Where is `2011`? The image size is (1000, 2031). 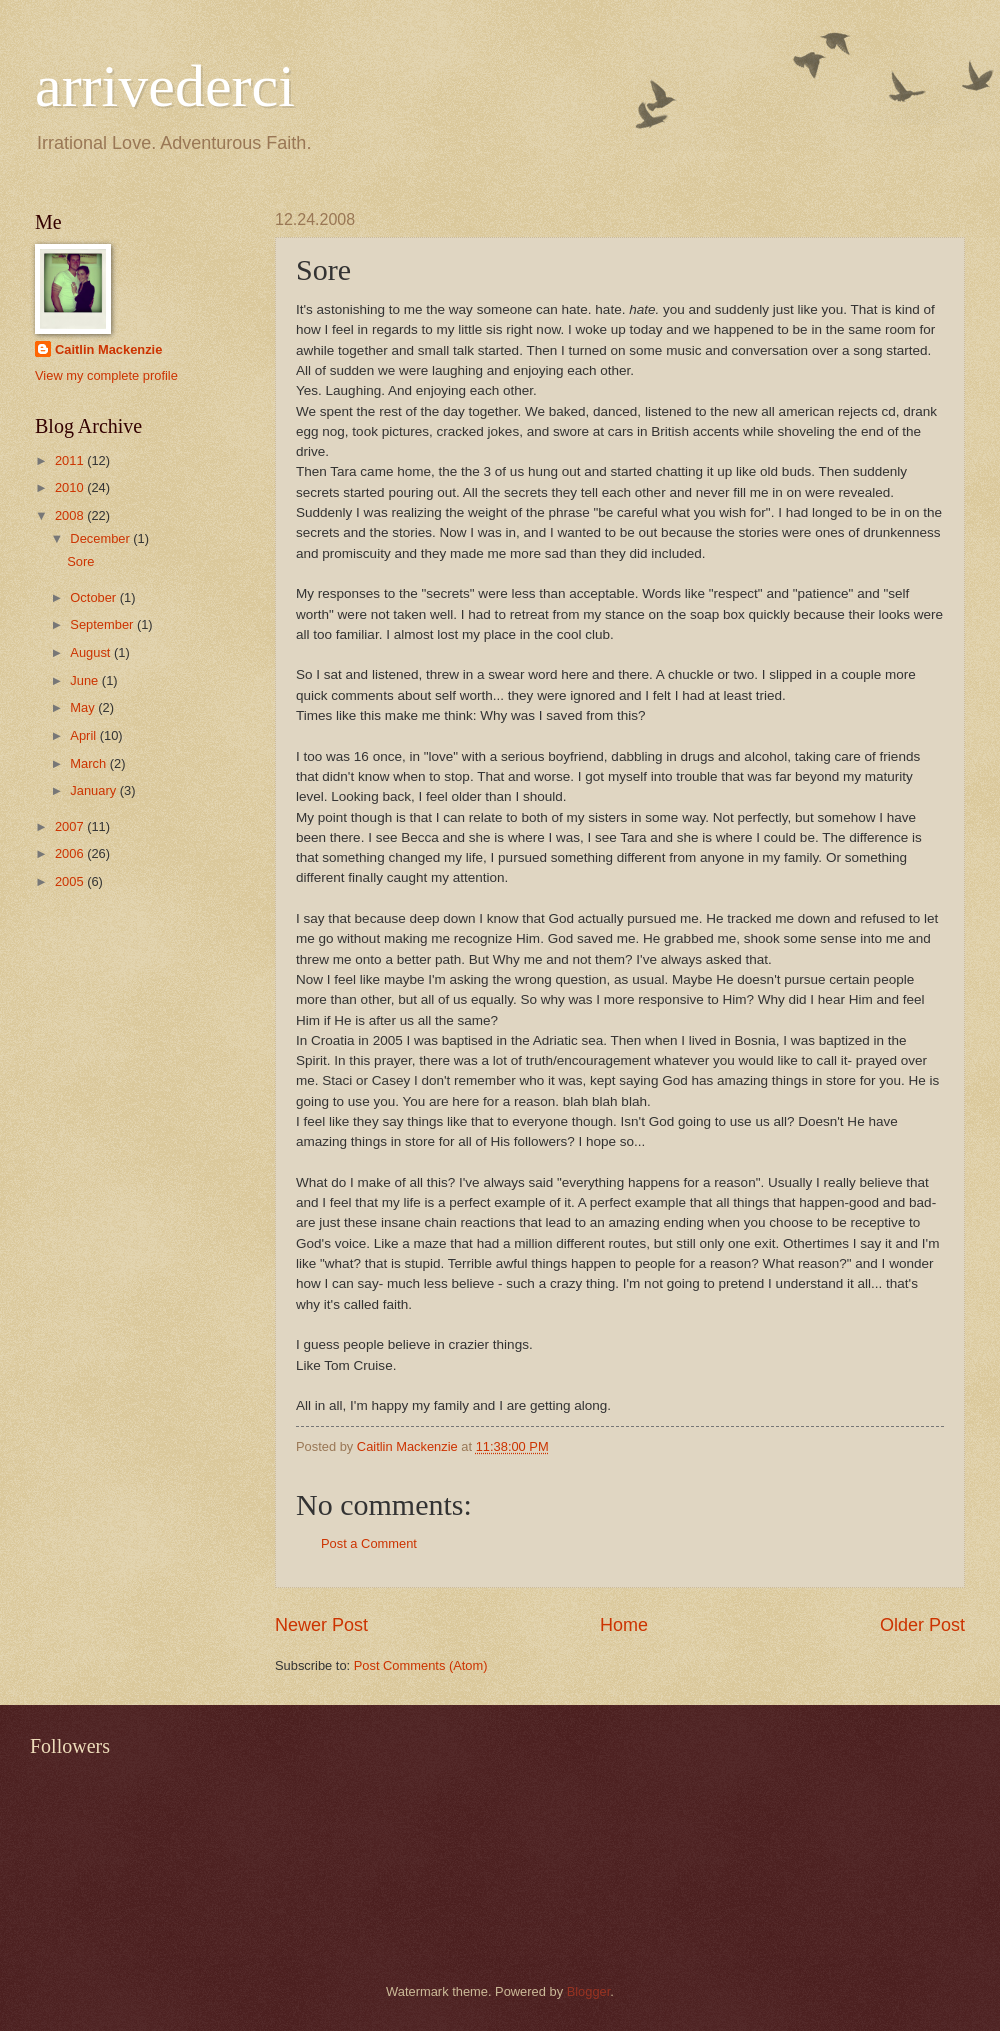 2011 is located at coordinates (71, 460).